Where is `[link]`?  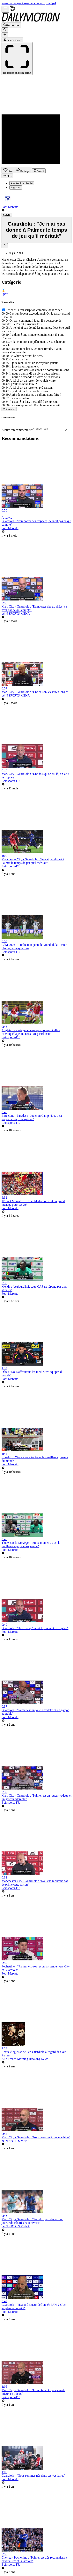 [link] is located at coordinates (36, 207).